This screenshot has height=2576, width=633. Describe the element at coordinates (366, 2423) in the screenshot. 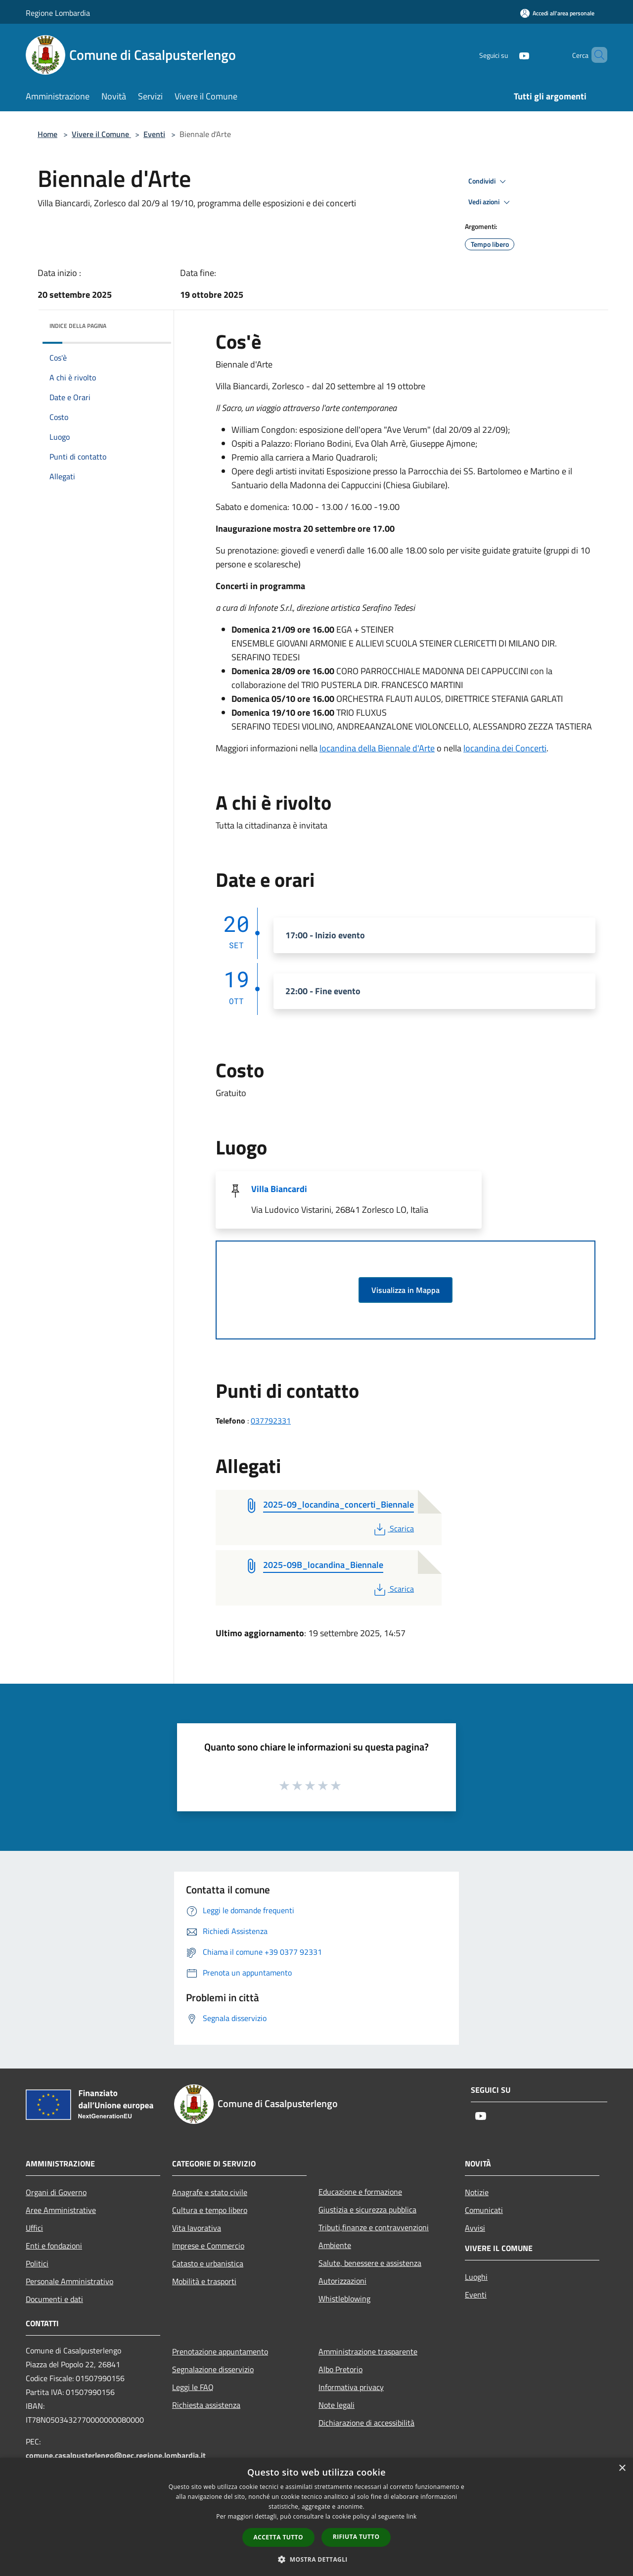

I see `Dichiarazione di accessibilità` at that location.